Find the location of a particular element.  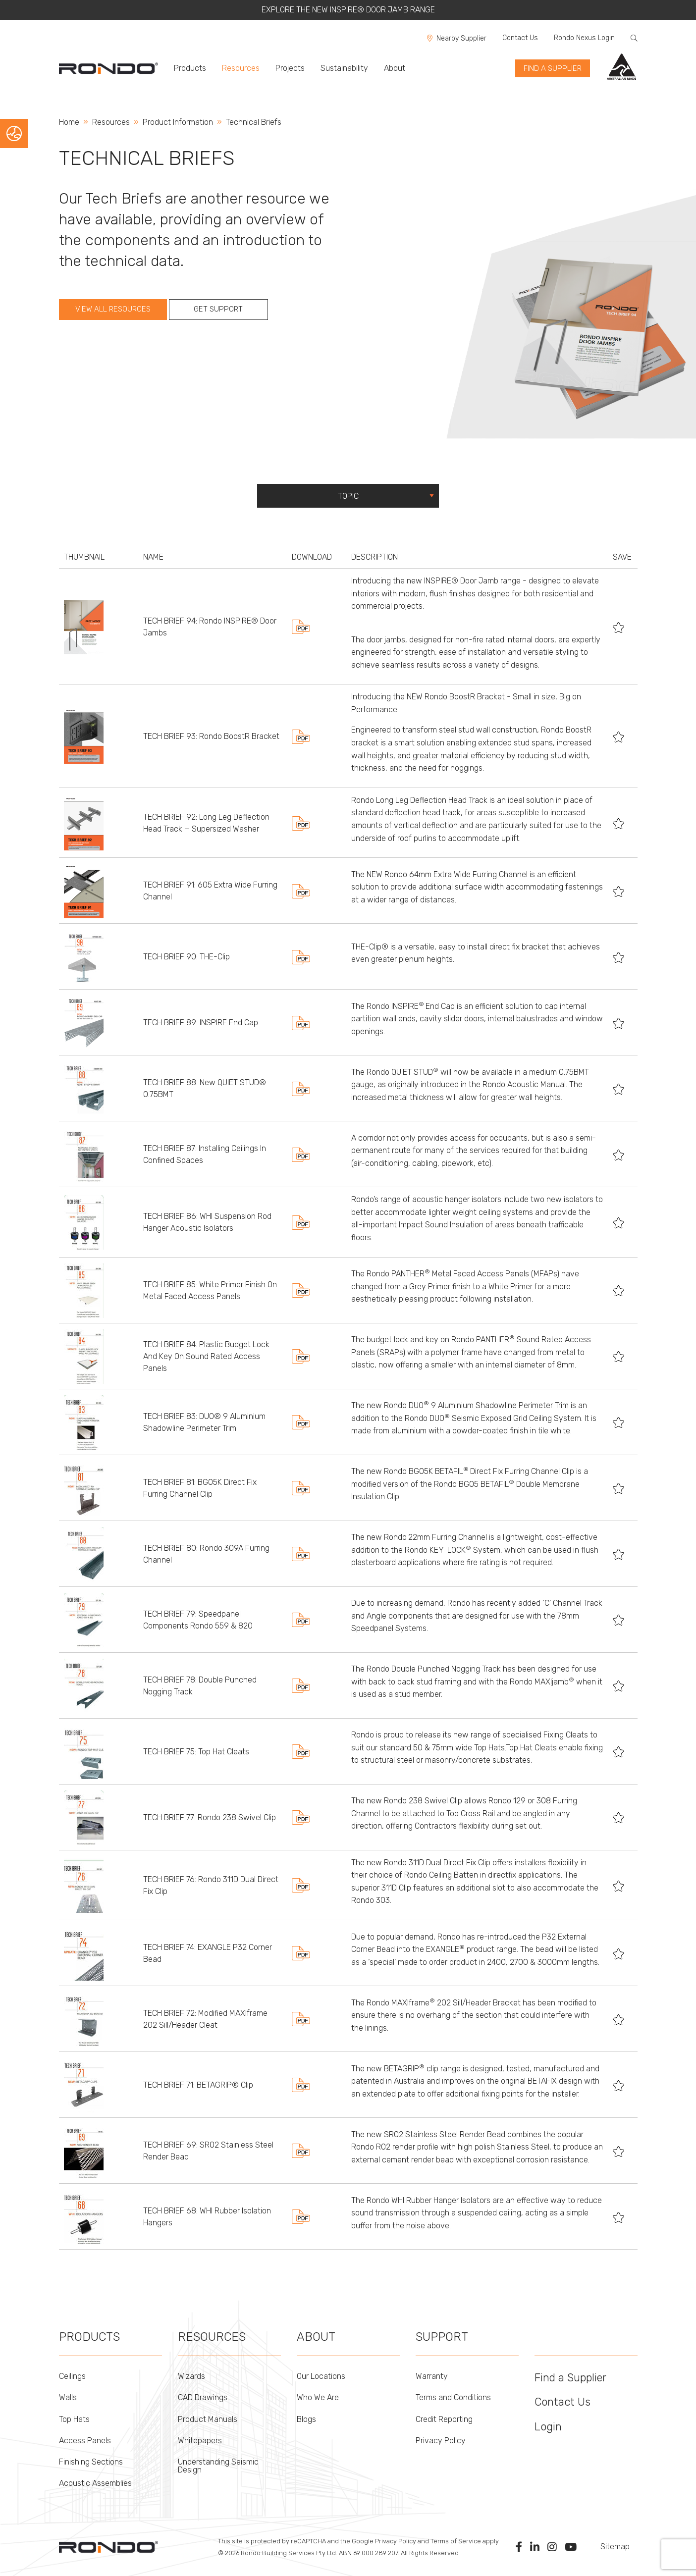

find a supplier is located at coordinates (553, 68).